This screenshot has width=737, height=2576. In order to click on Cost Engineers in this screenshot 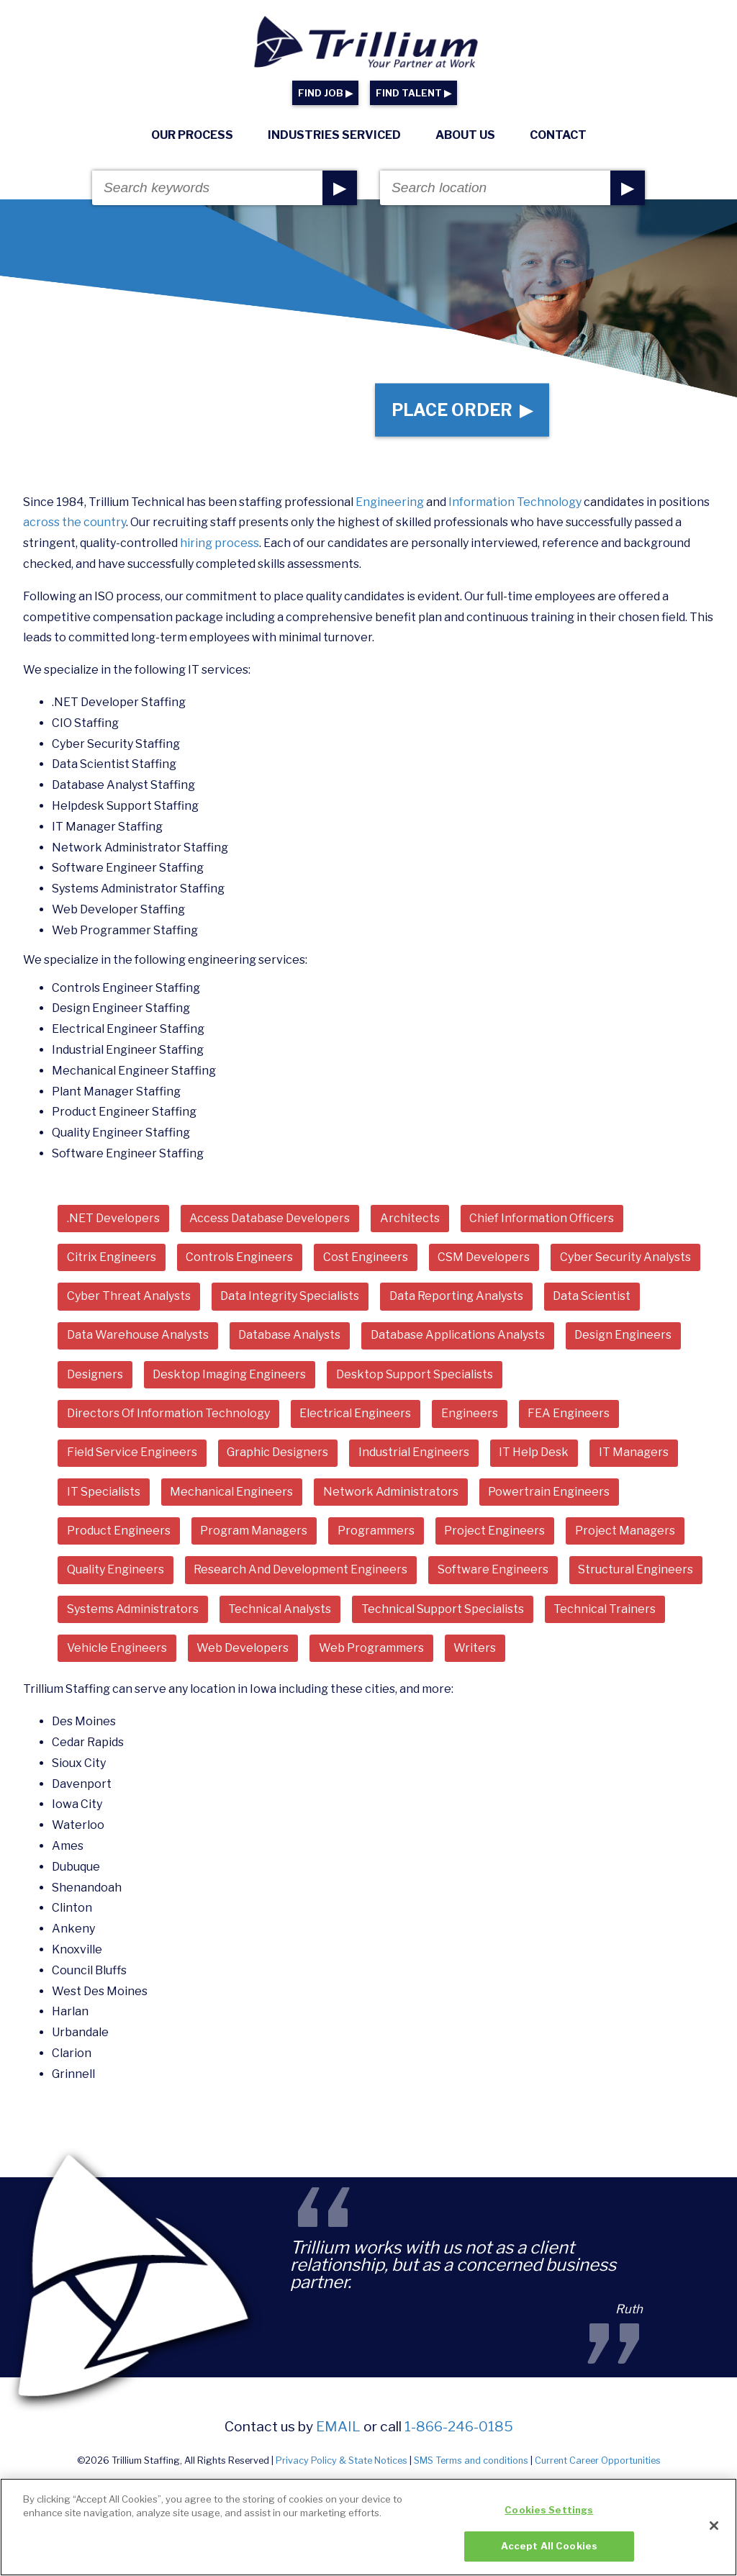, I will do `click(365, 1259)`.